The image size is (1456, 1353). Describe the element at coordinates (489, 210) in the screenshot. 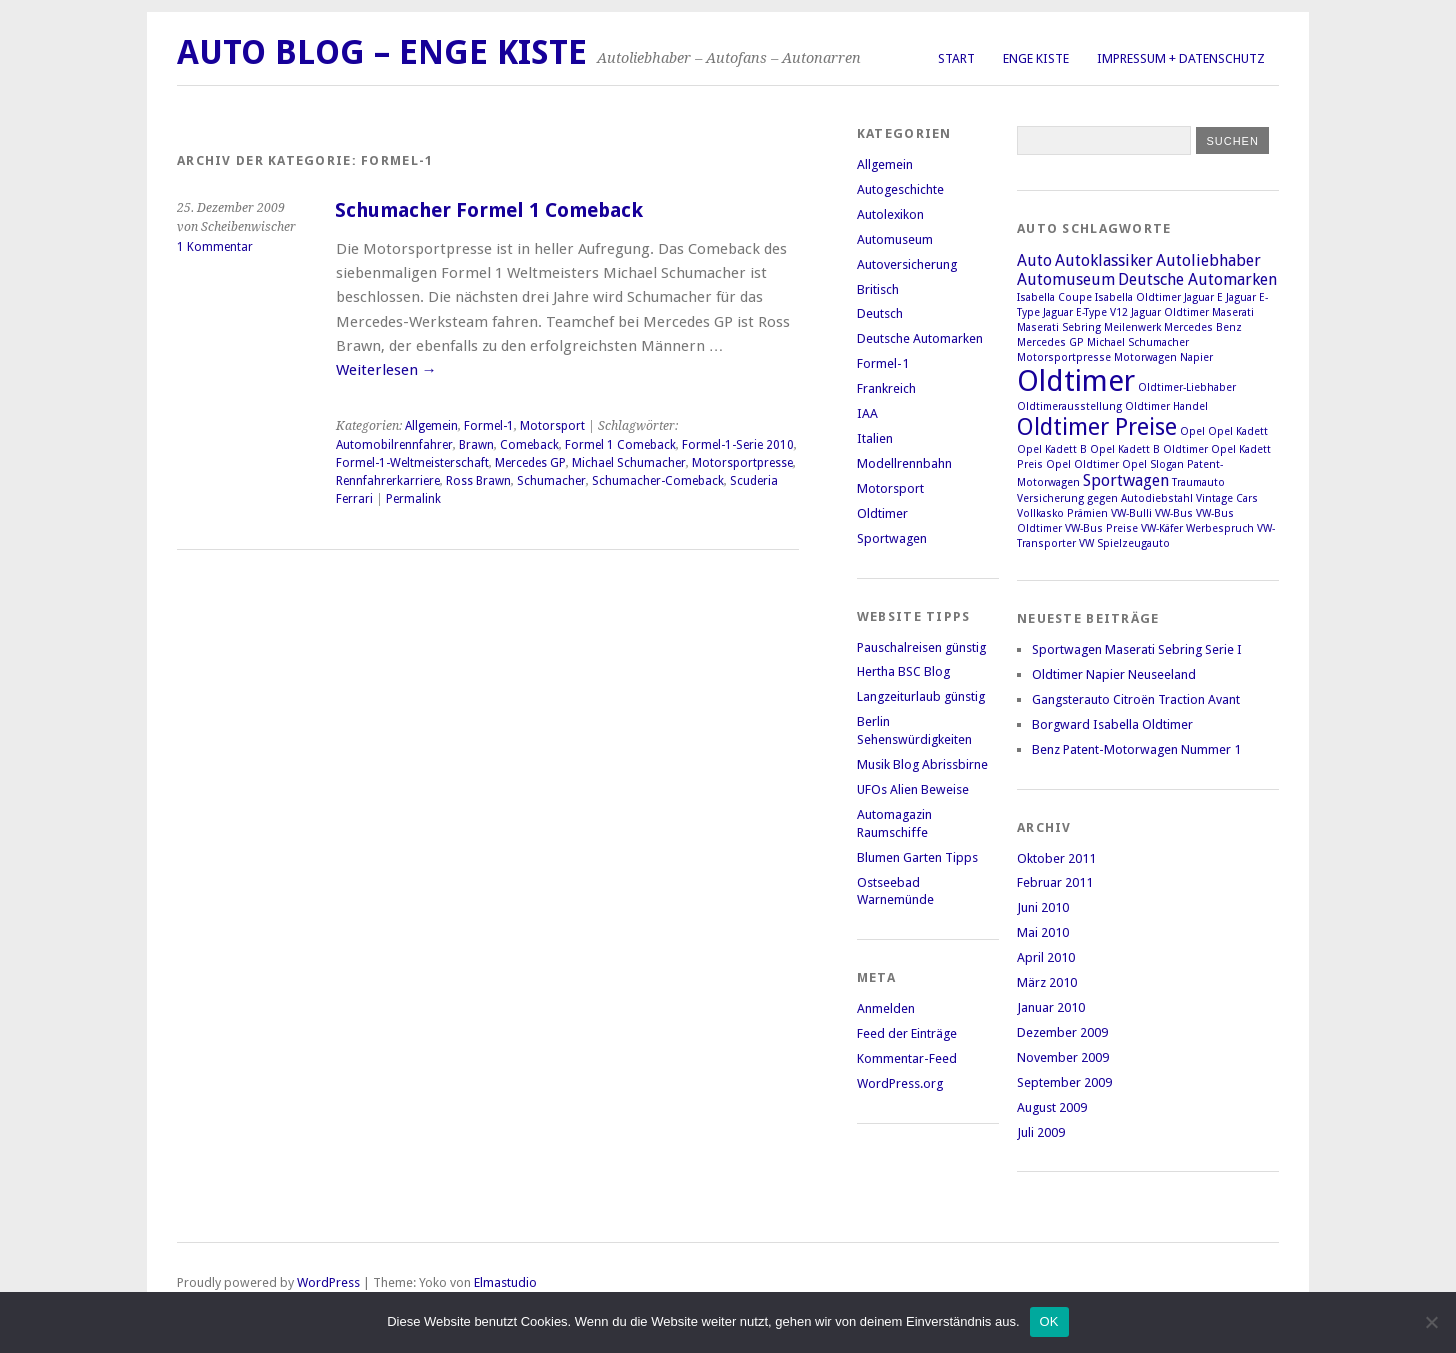

I see `Schumacher Formel 1 Comeback` at that location.